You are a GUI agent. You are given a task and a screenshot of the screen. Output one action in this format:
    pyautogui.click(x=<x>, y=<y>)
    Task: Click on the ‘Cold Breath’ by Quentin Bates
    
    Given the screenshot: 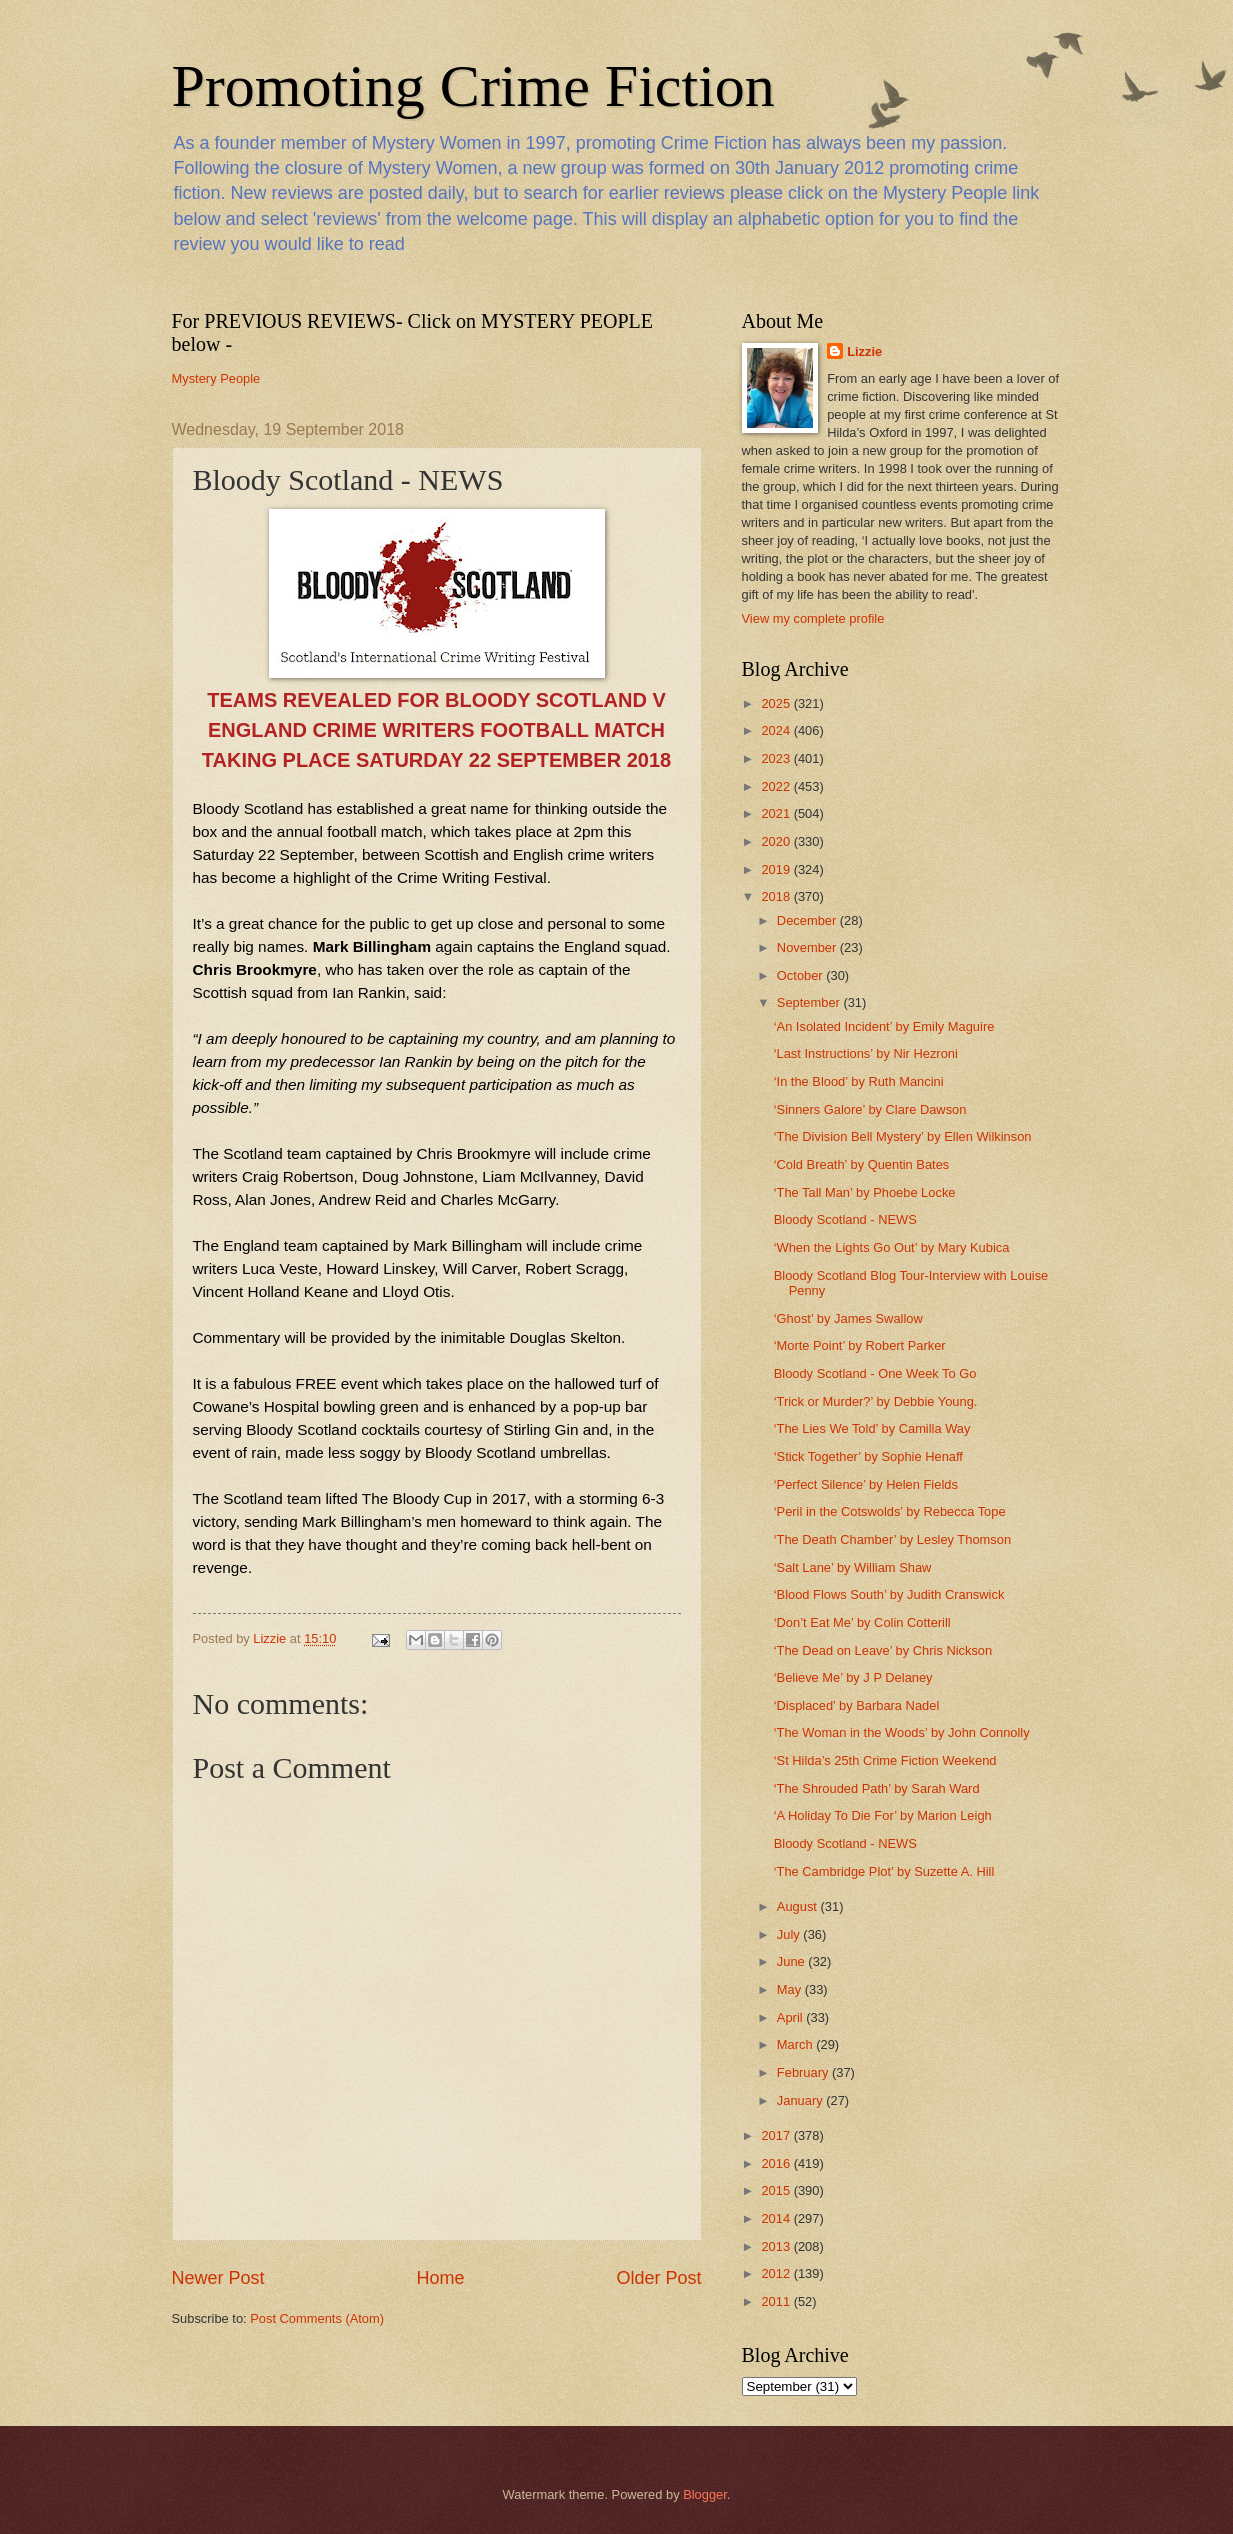 What is the action you would take?
    pyautogui.click(x=862, y=1164)
    